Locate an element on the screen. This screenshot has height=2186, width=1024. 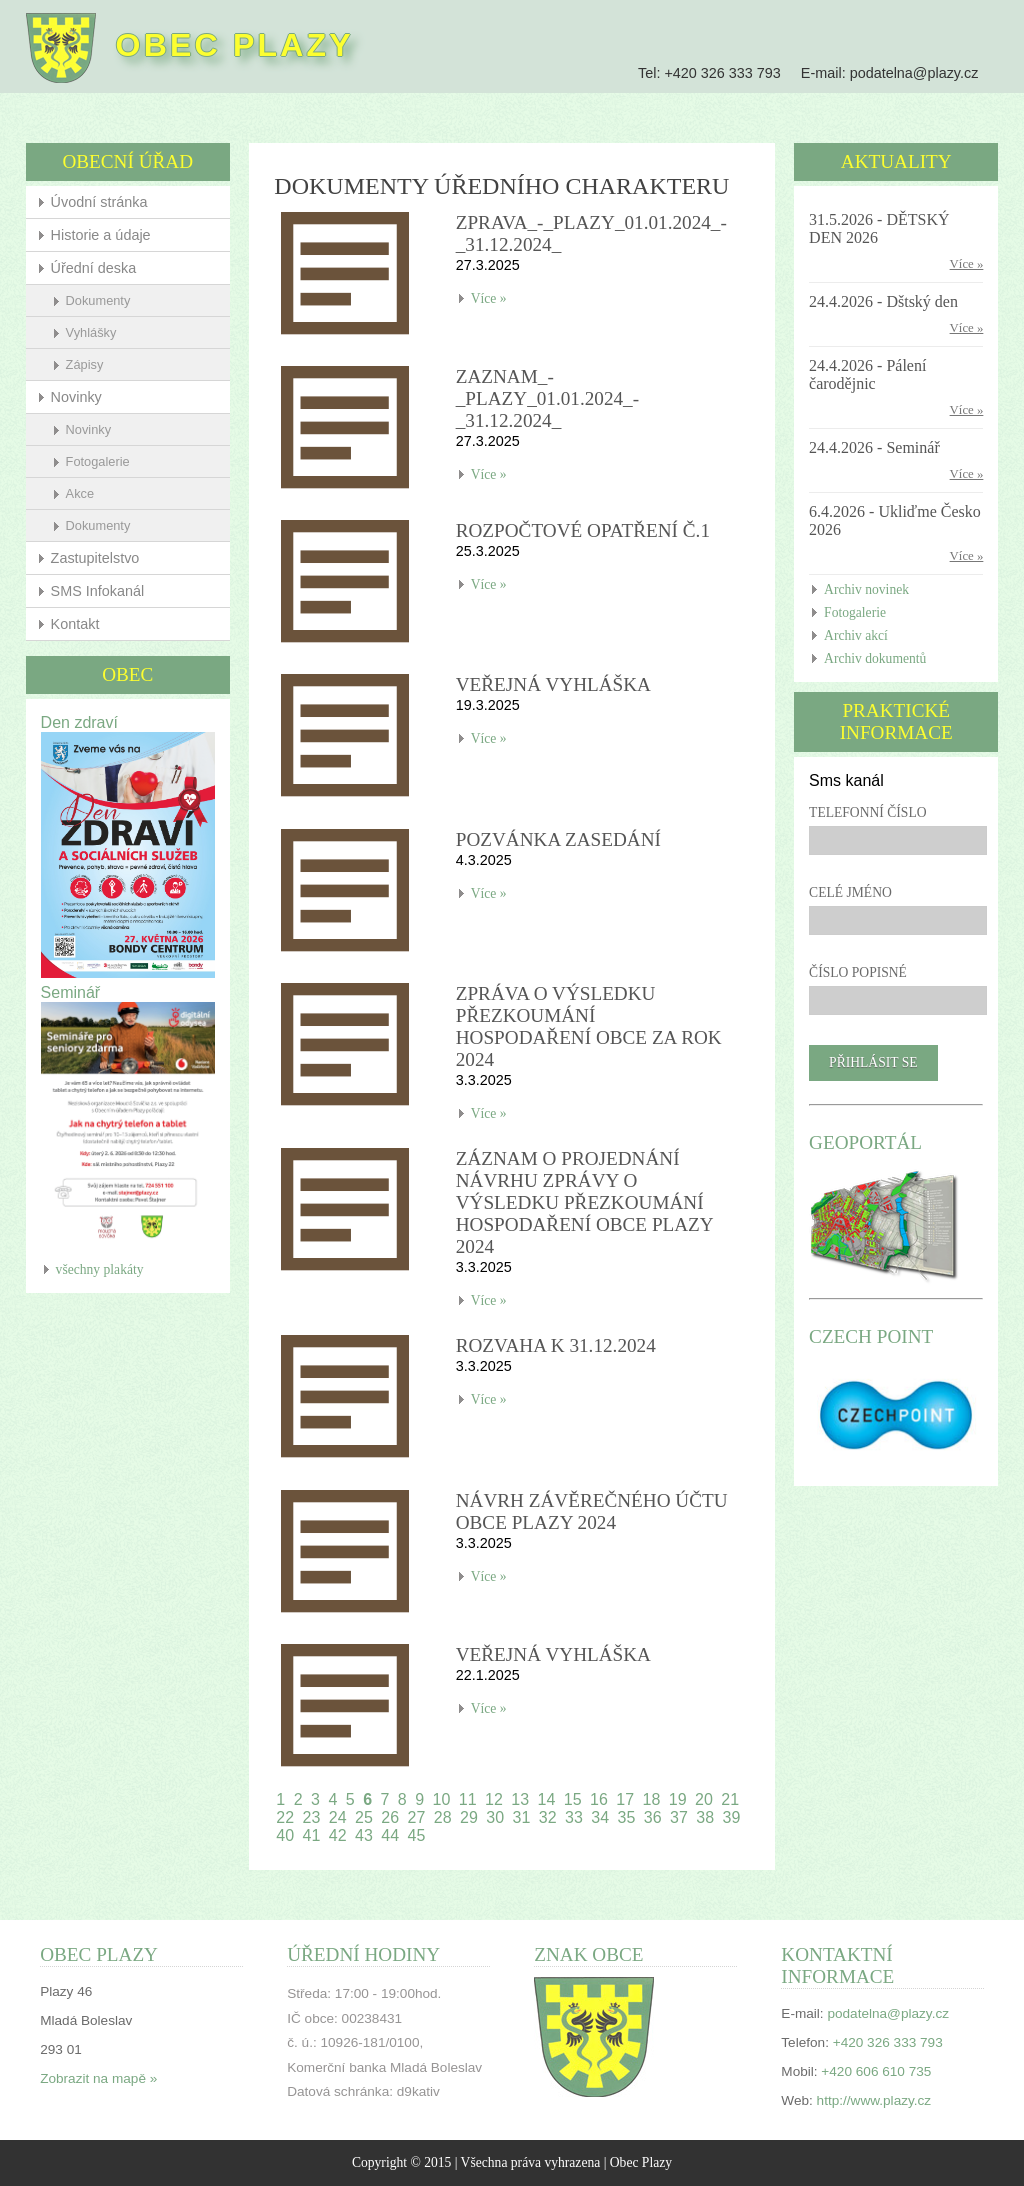
Číslo popisné is located at coordinates (858, 972).